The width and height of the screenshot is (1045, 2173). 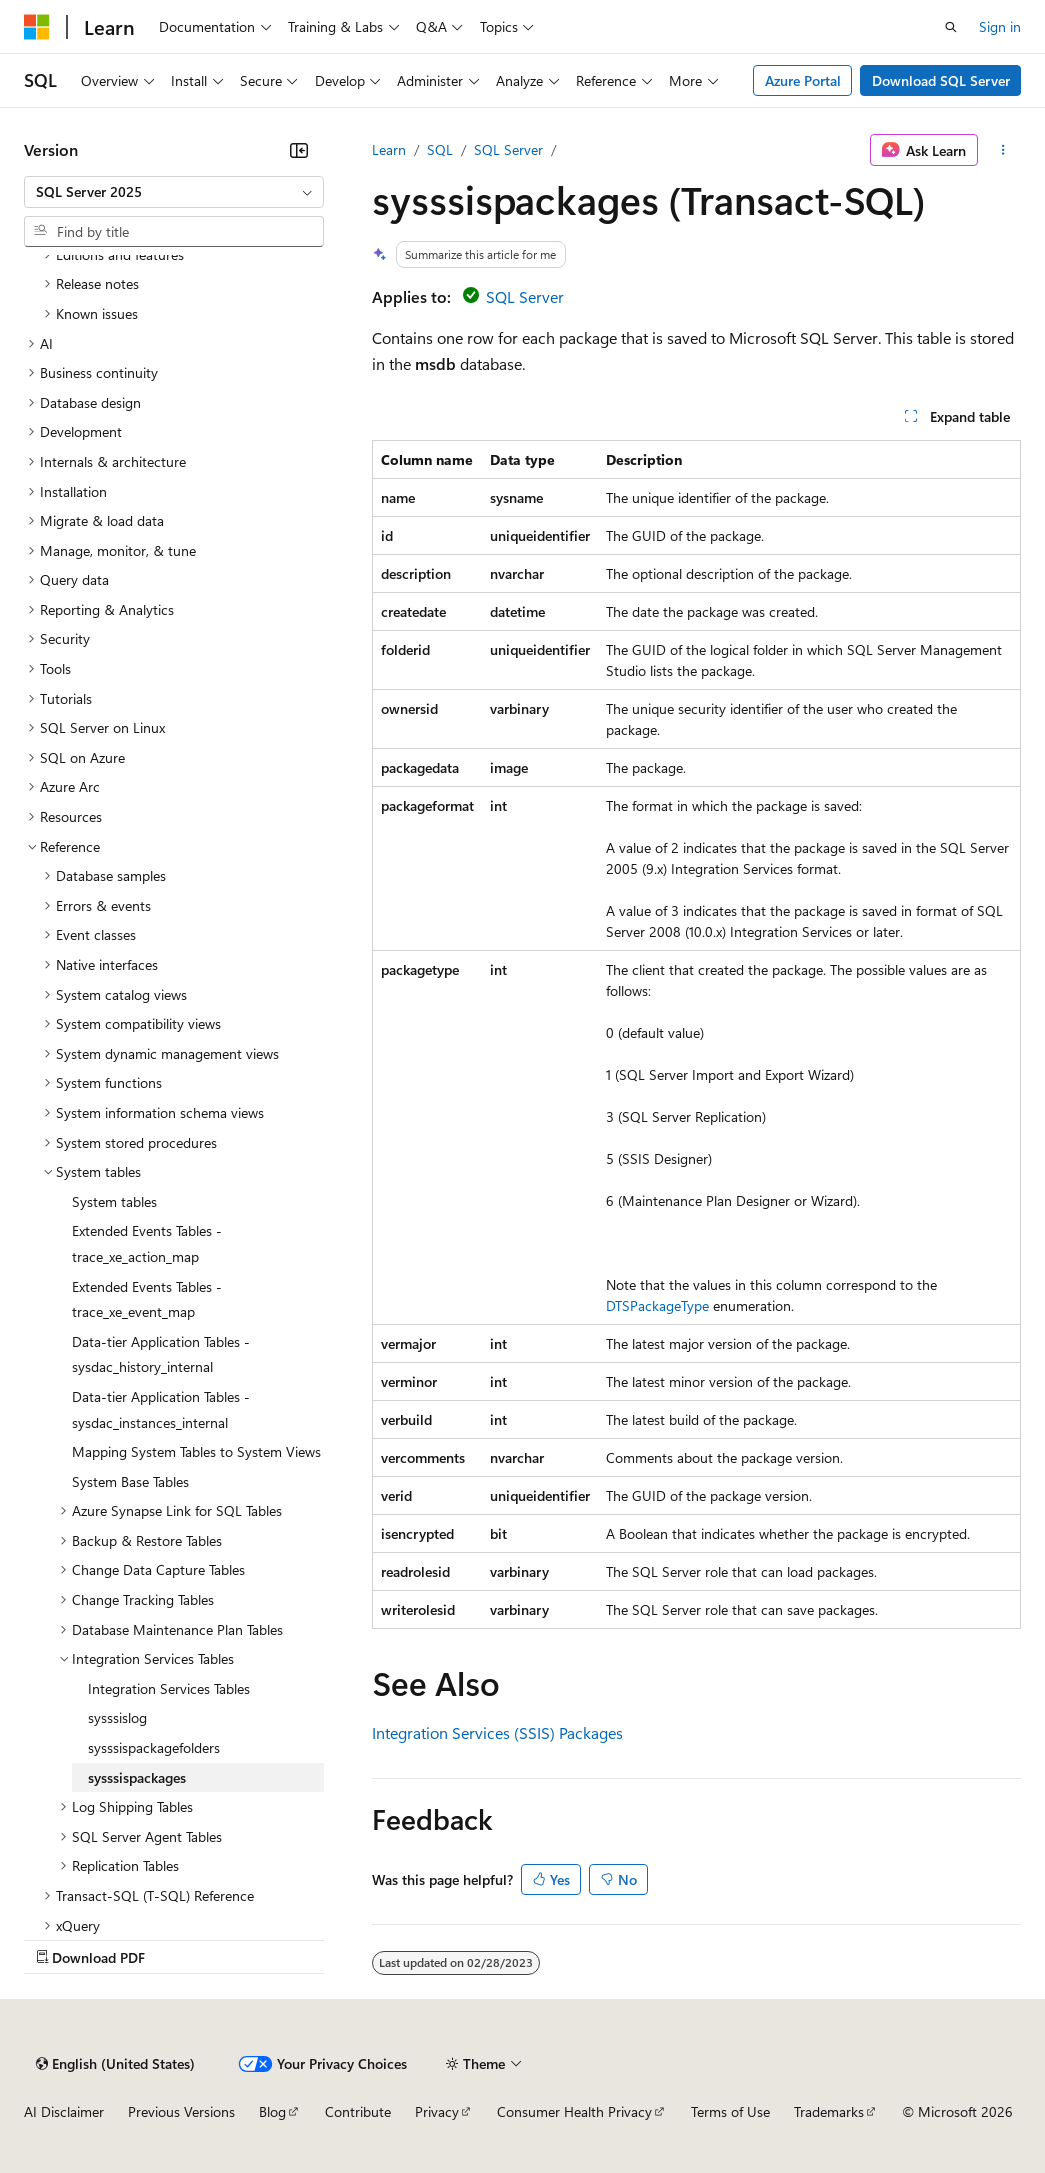 What do you see at coordinates (161, 1354) in the screenshot?
I see `Data-tier Application Tables - sysdac_history_internal [treeitem]` at bounding box center [161, 1354].